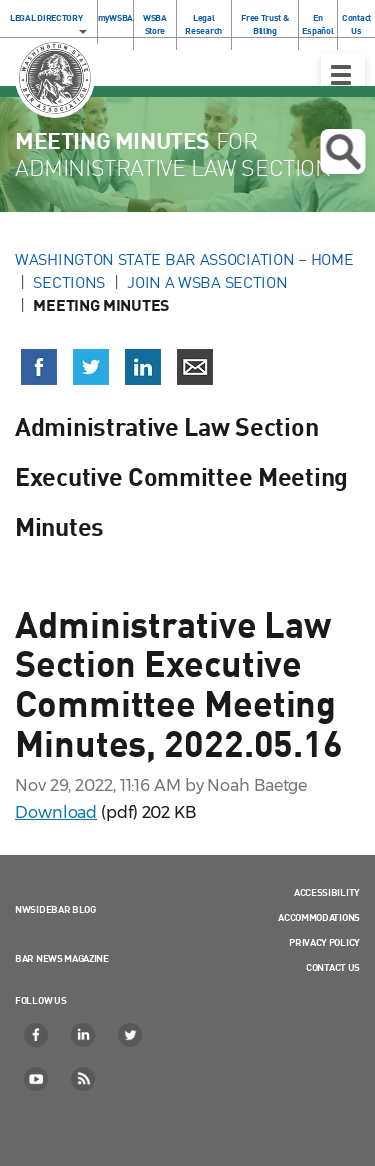  Describe the element at coordinates (37, 1035) in the screenshot. I see `[Facebook]` at that location.